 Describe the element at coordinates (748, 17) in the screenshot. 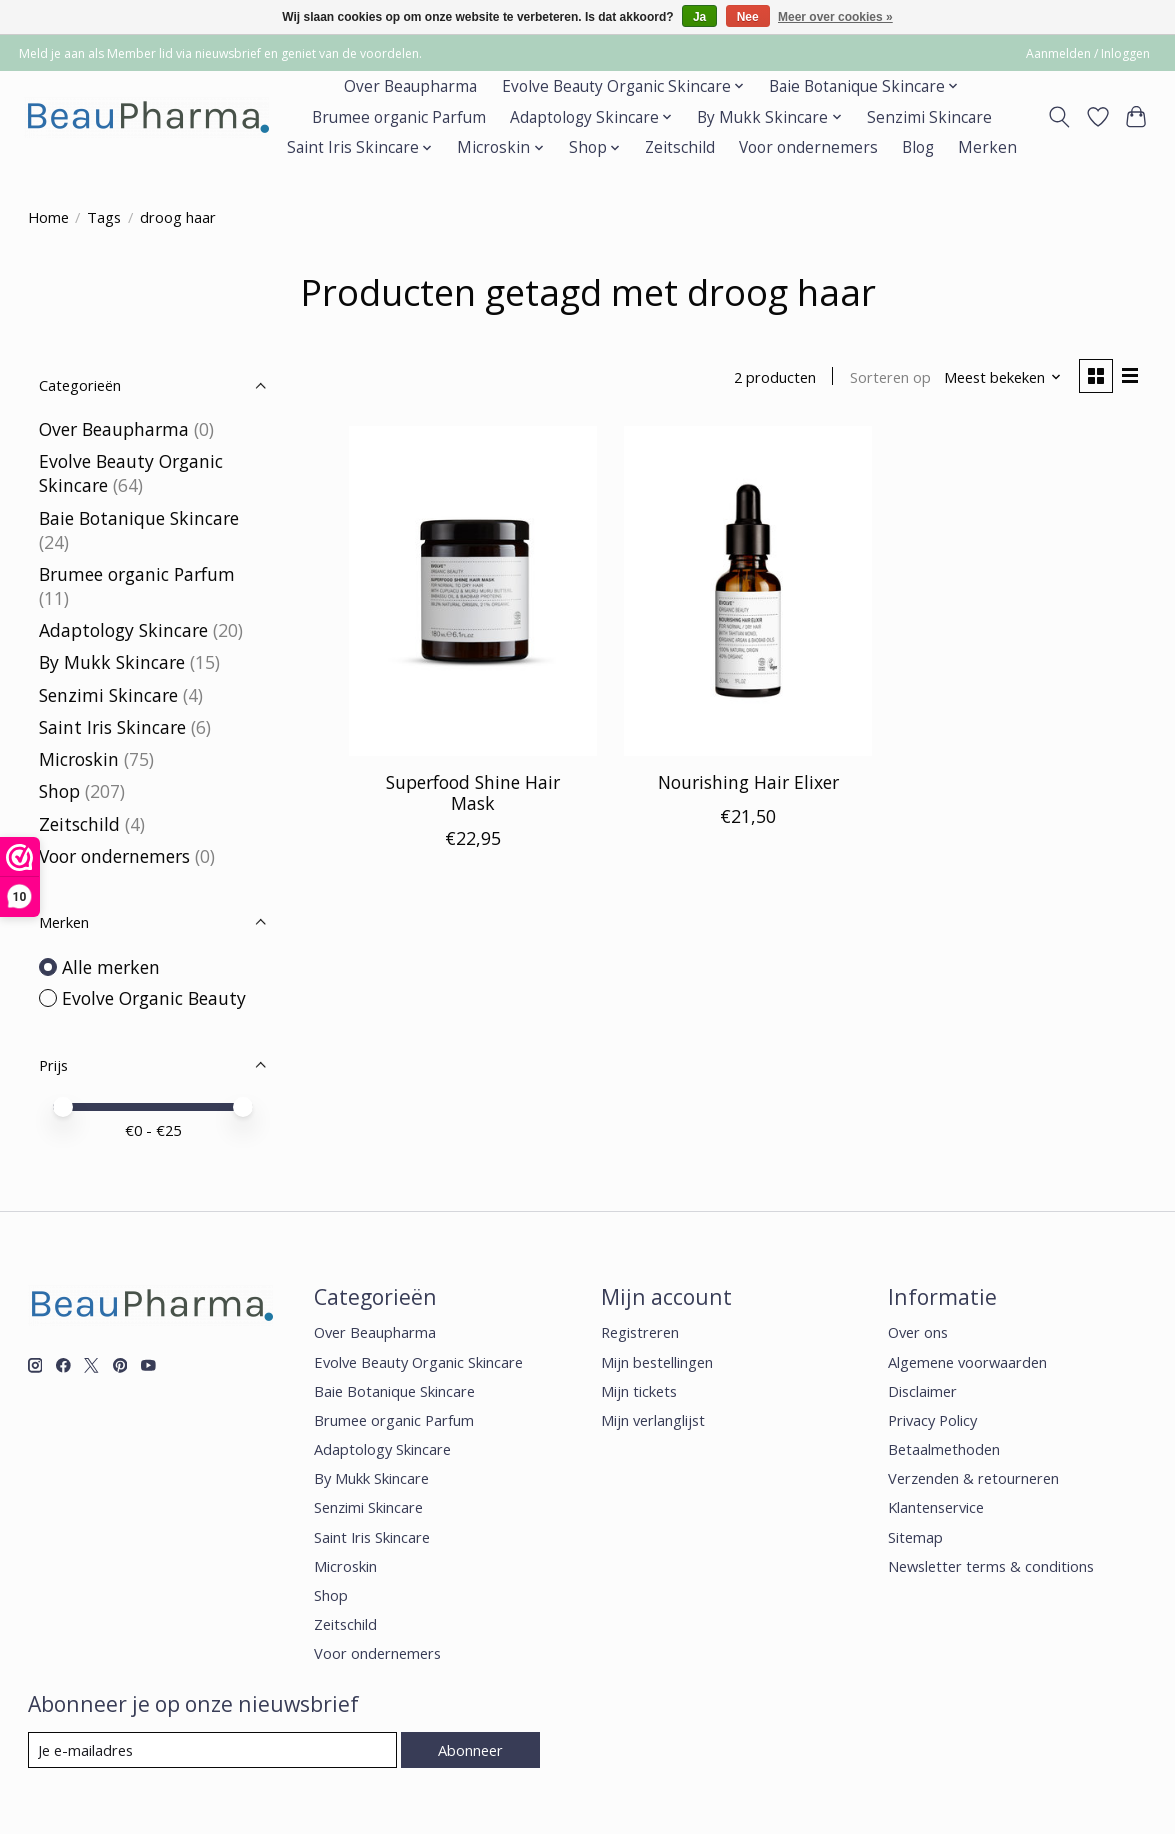

I see `Nee` at that location.